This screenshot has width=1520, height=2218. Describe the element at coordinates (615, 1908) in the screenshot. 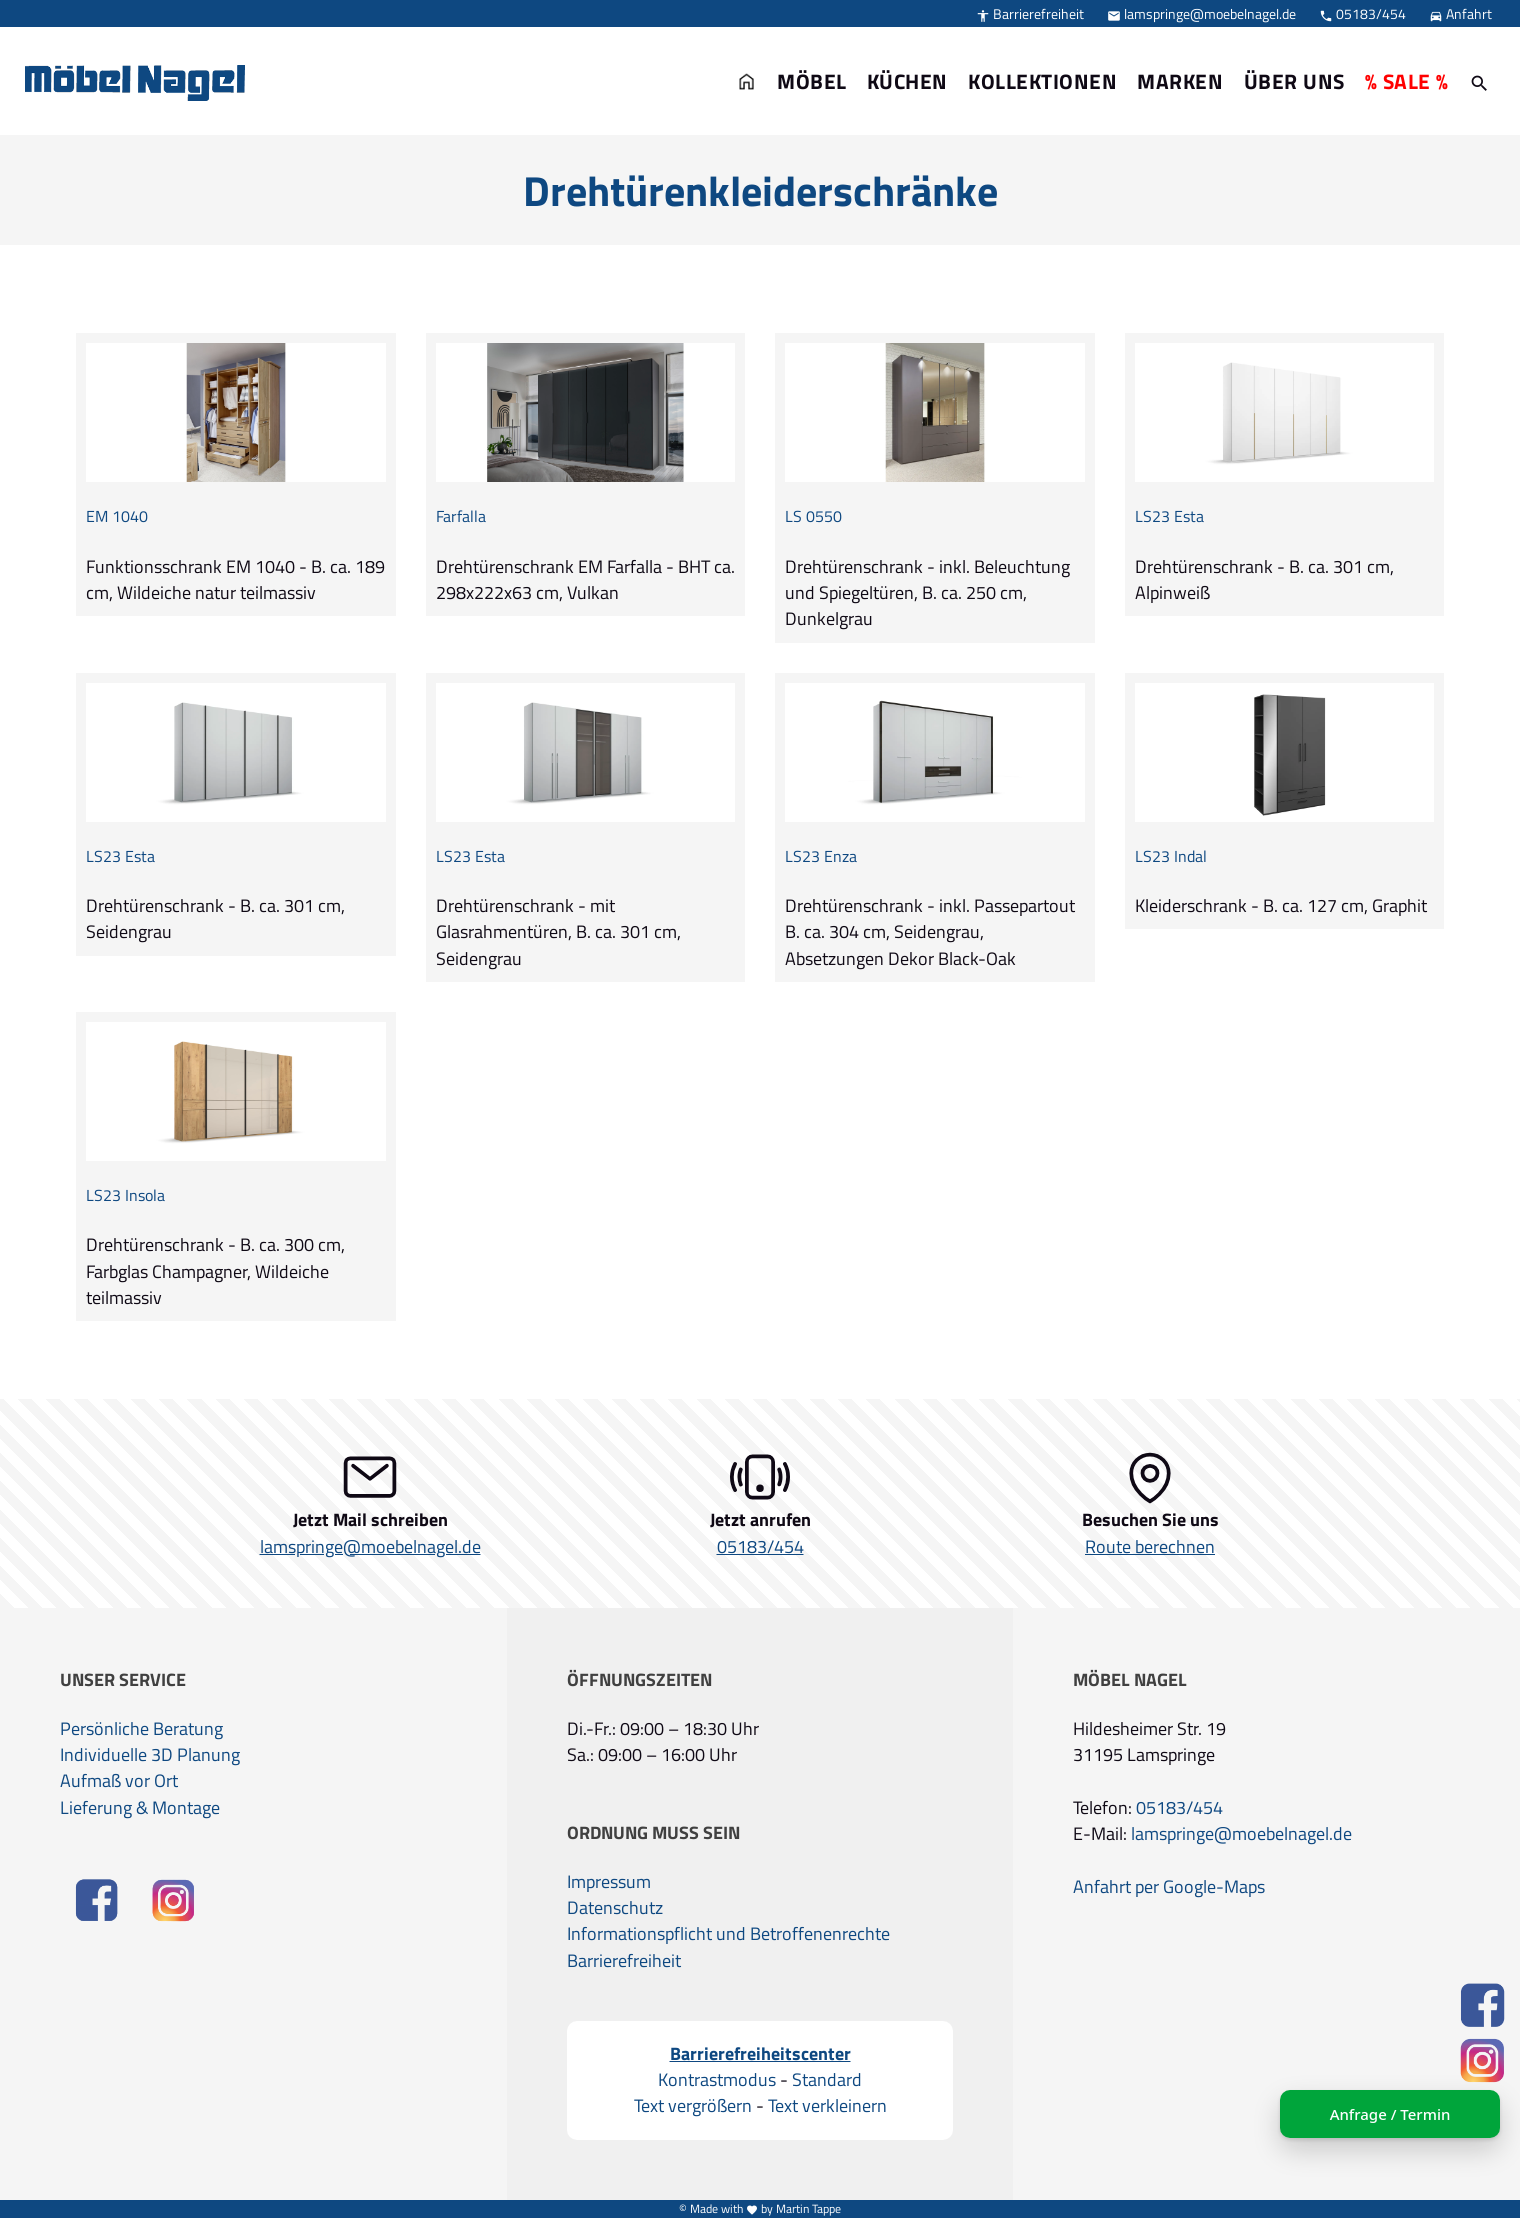

I see `Datenschutz` at that location.